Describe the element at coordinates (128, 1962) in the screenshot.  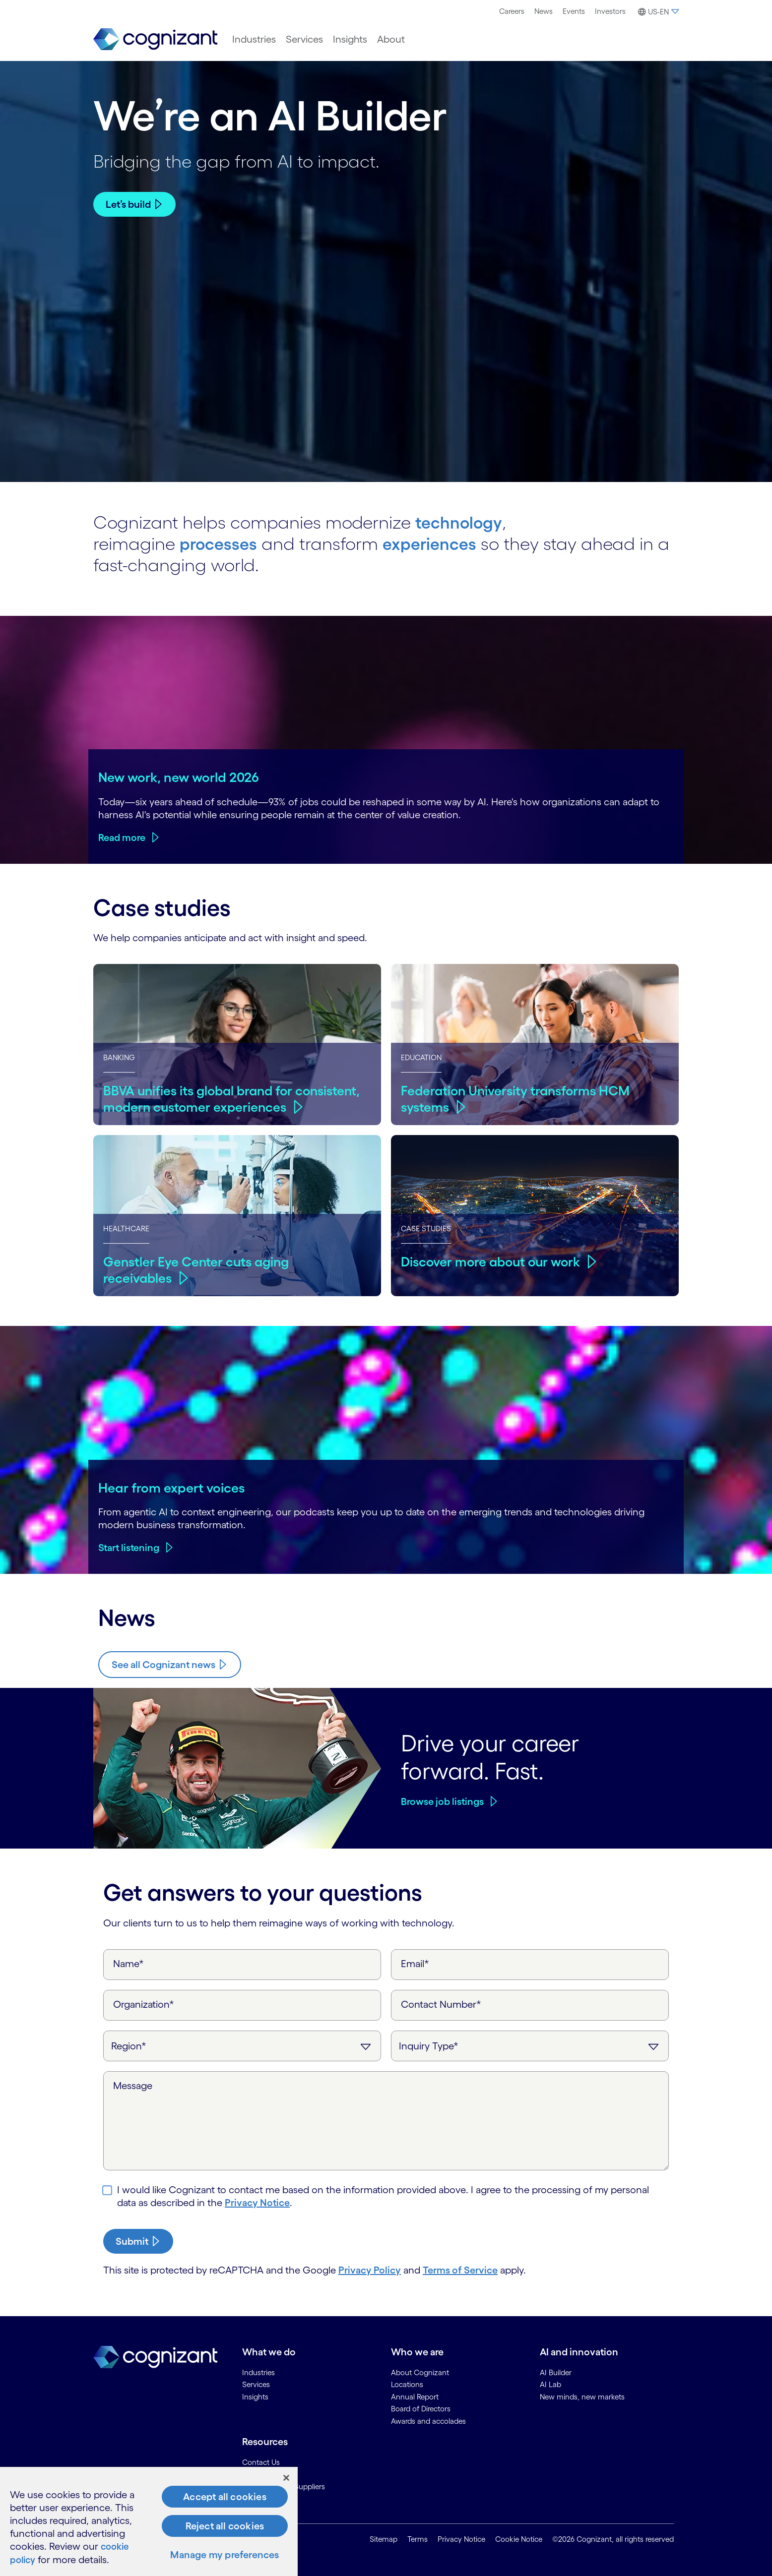
I see `Name*` at that location.